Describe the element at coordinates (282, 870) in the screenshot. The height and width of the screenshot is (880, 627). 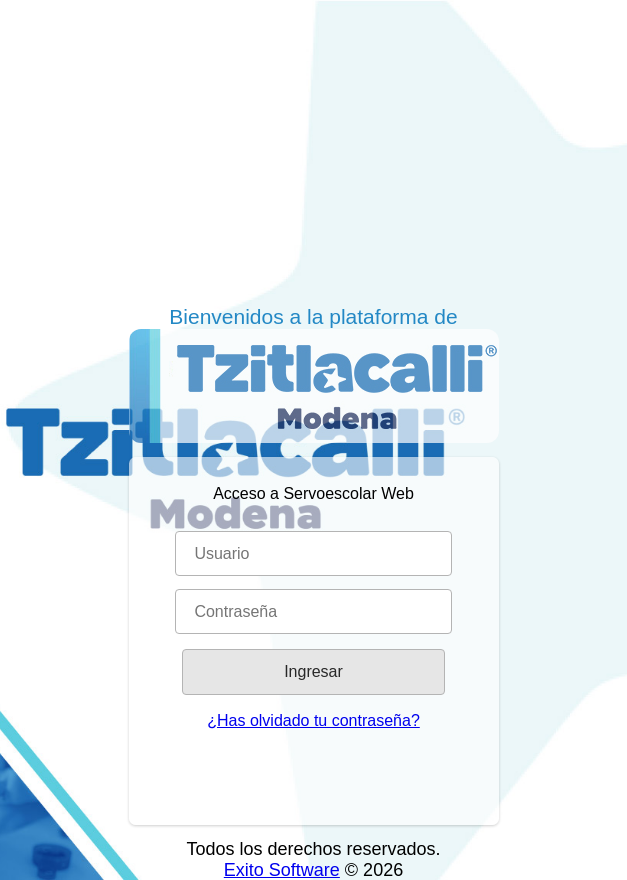
I see `Exito Software` at that location.